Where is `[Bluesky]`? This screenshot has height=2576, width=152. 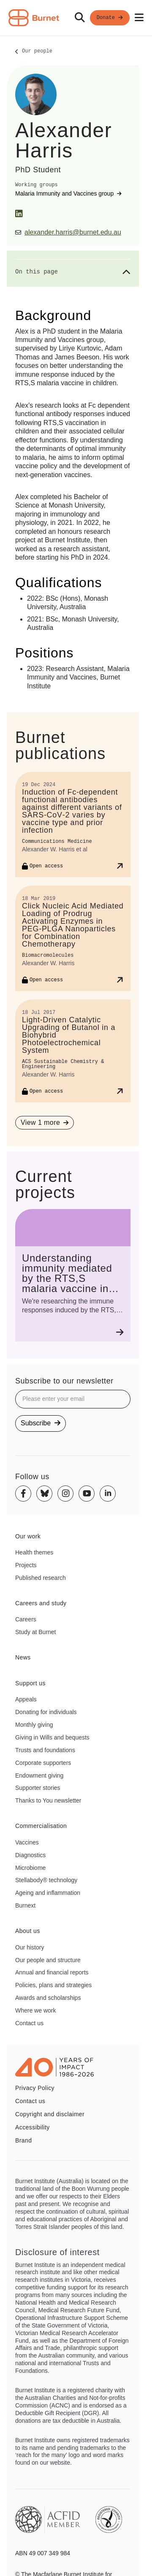
[Bluesky] is located at coordinates (44, 1493).